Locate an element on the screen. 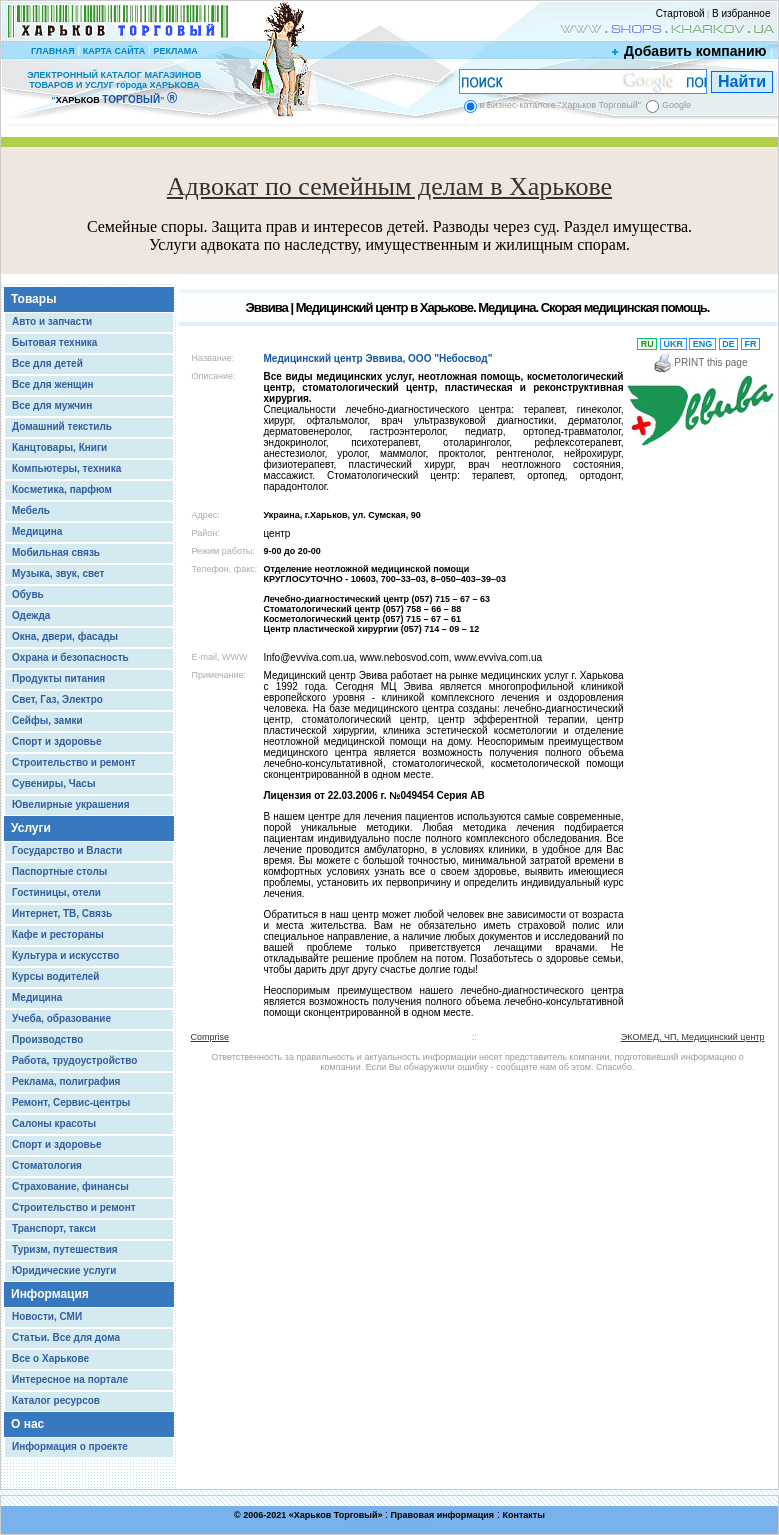  Правовая информация is located at coordinates (443, 1515).